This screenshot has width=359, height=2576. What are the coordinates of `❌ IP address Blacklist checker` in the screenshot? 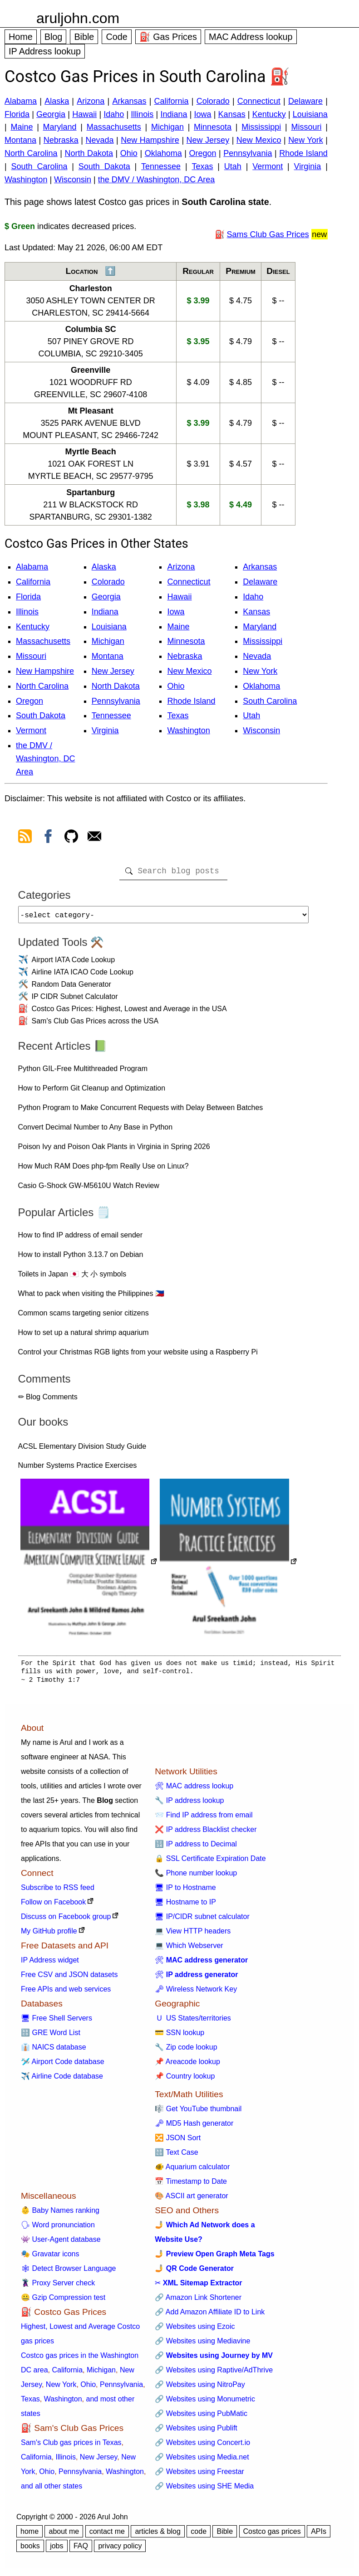 It's located at (205, 1833).